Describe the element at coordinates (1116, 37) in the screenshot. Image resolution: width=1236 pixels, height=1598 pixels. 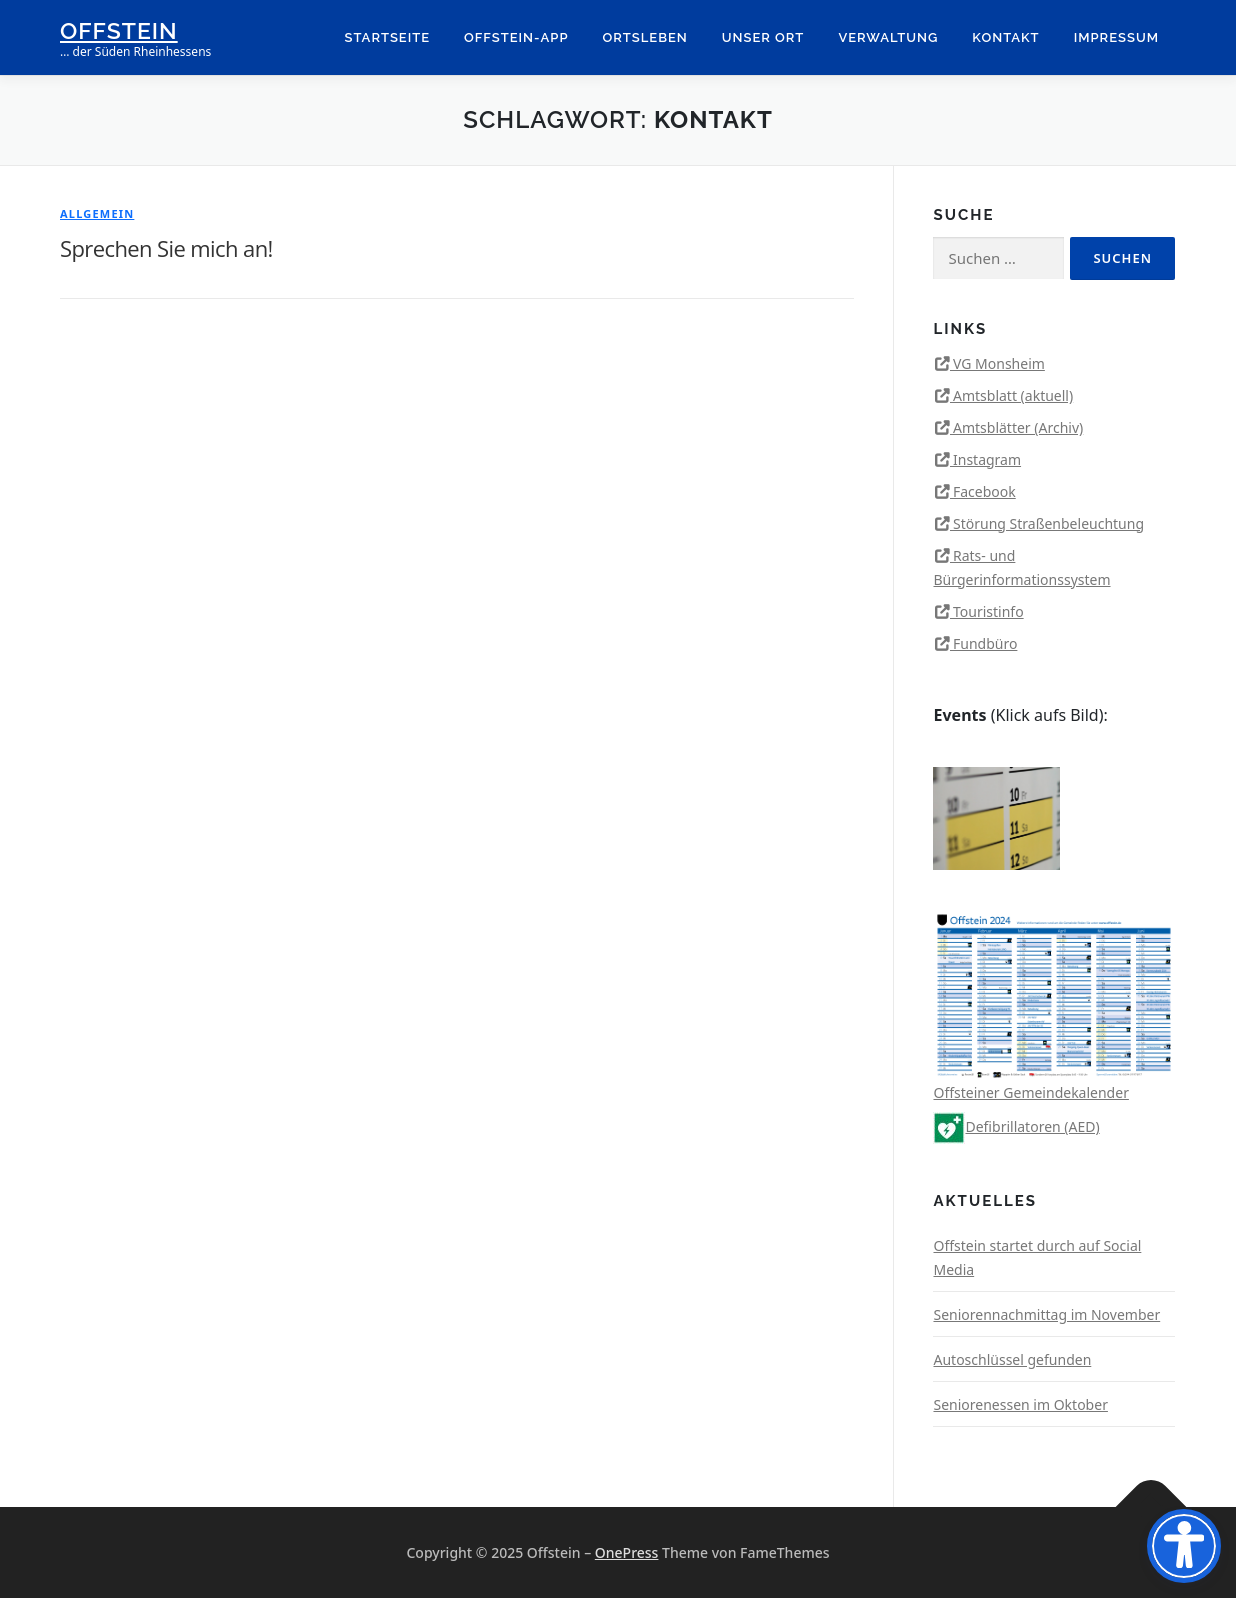
I see `Impressum` at that location.